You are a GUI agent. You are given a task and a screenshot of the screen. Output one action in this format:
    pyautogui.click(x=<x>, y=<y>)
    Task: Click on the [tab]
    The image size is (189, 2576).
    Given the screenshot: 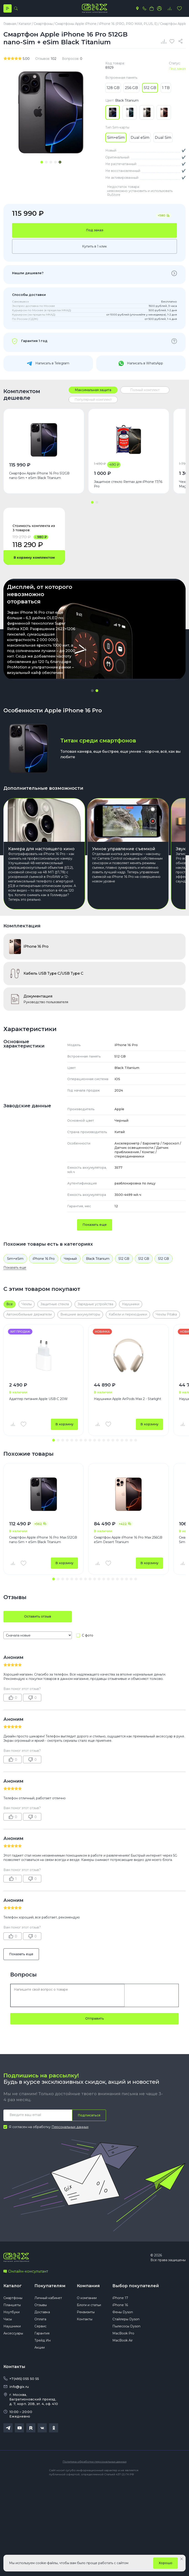 What is the action you would take?
    pyautogui.click(x=41, y=162)
    